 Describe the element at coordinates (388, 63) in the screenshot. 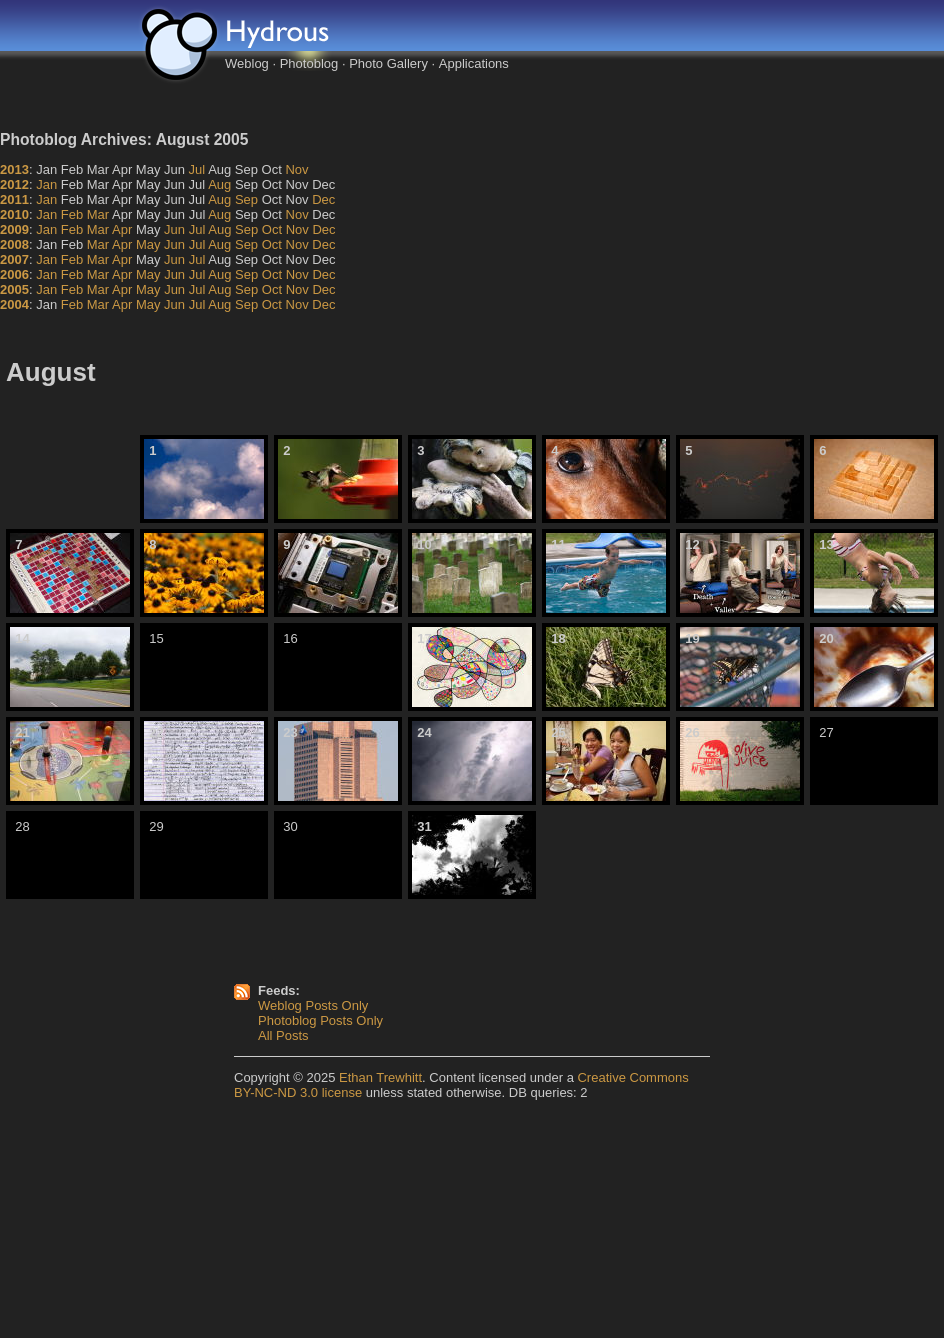

I see `Photo Gallery` at that location.